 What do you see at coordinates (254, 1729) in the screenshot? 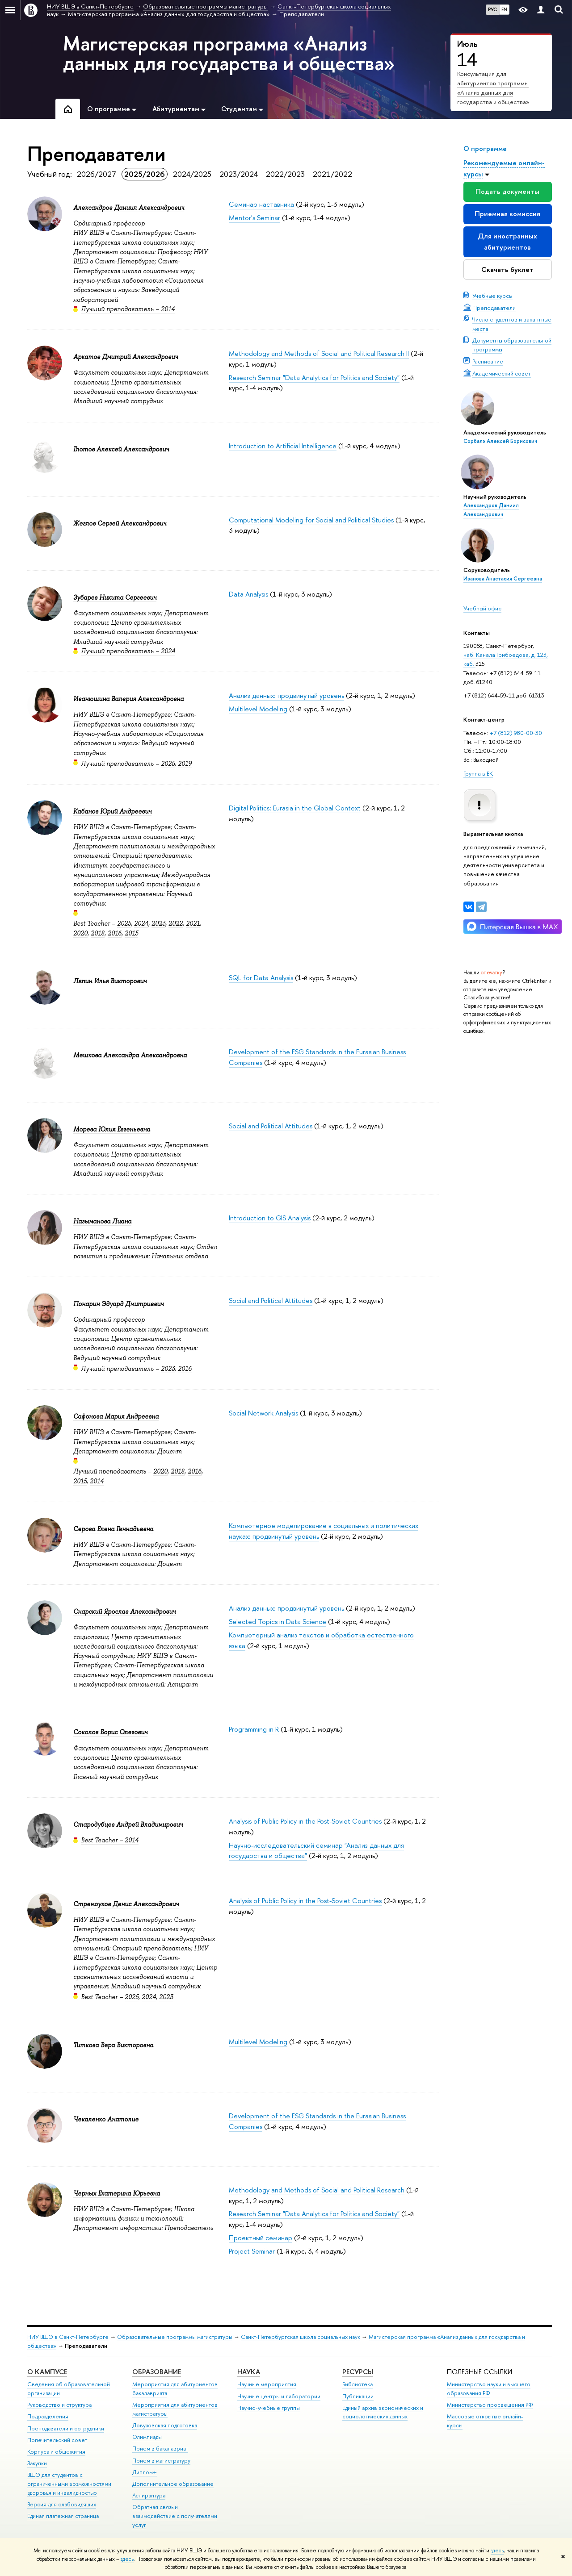
I see `Programming in R` at bounding box center [254, 1729].